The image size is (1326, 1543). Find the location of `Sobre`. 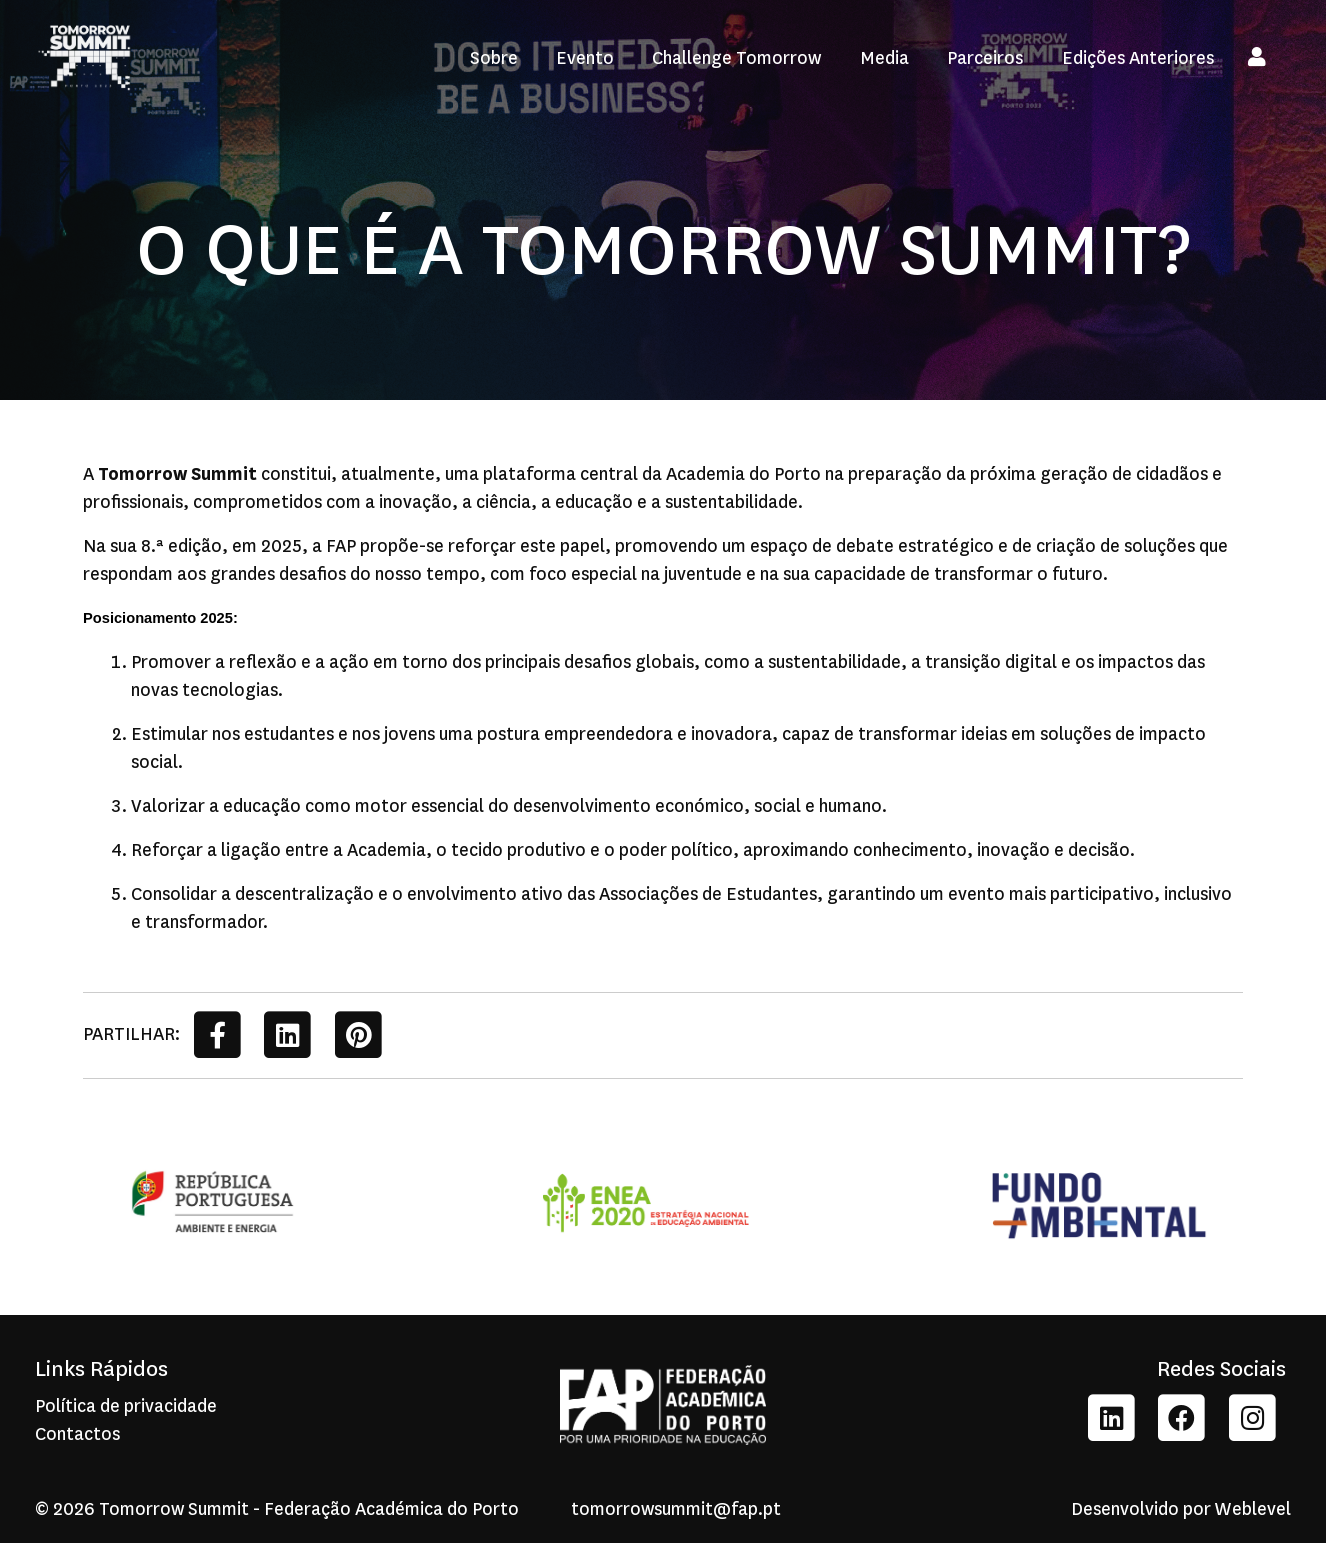

Sobre is located at coordinates (494, 58).